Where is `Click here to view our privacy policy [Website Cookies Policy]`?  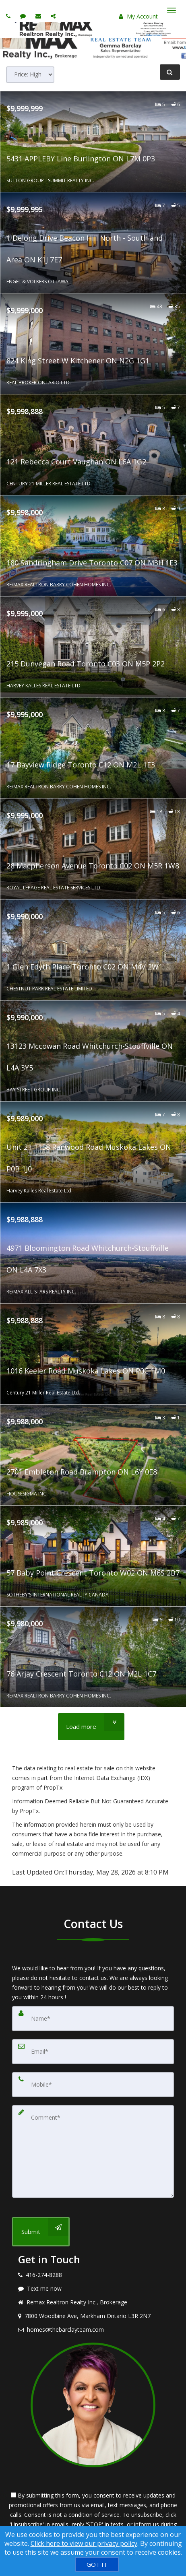 Click here to view our privacy policy [Website Cookies Policy] is located at coordinates (84, 2543).